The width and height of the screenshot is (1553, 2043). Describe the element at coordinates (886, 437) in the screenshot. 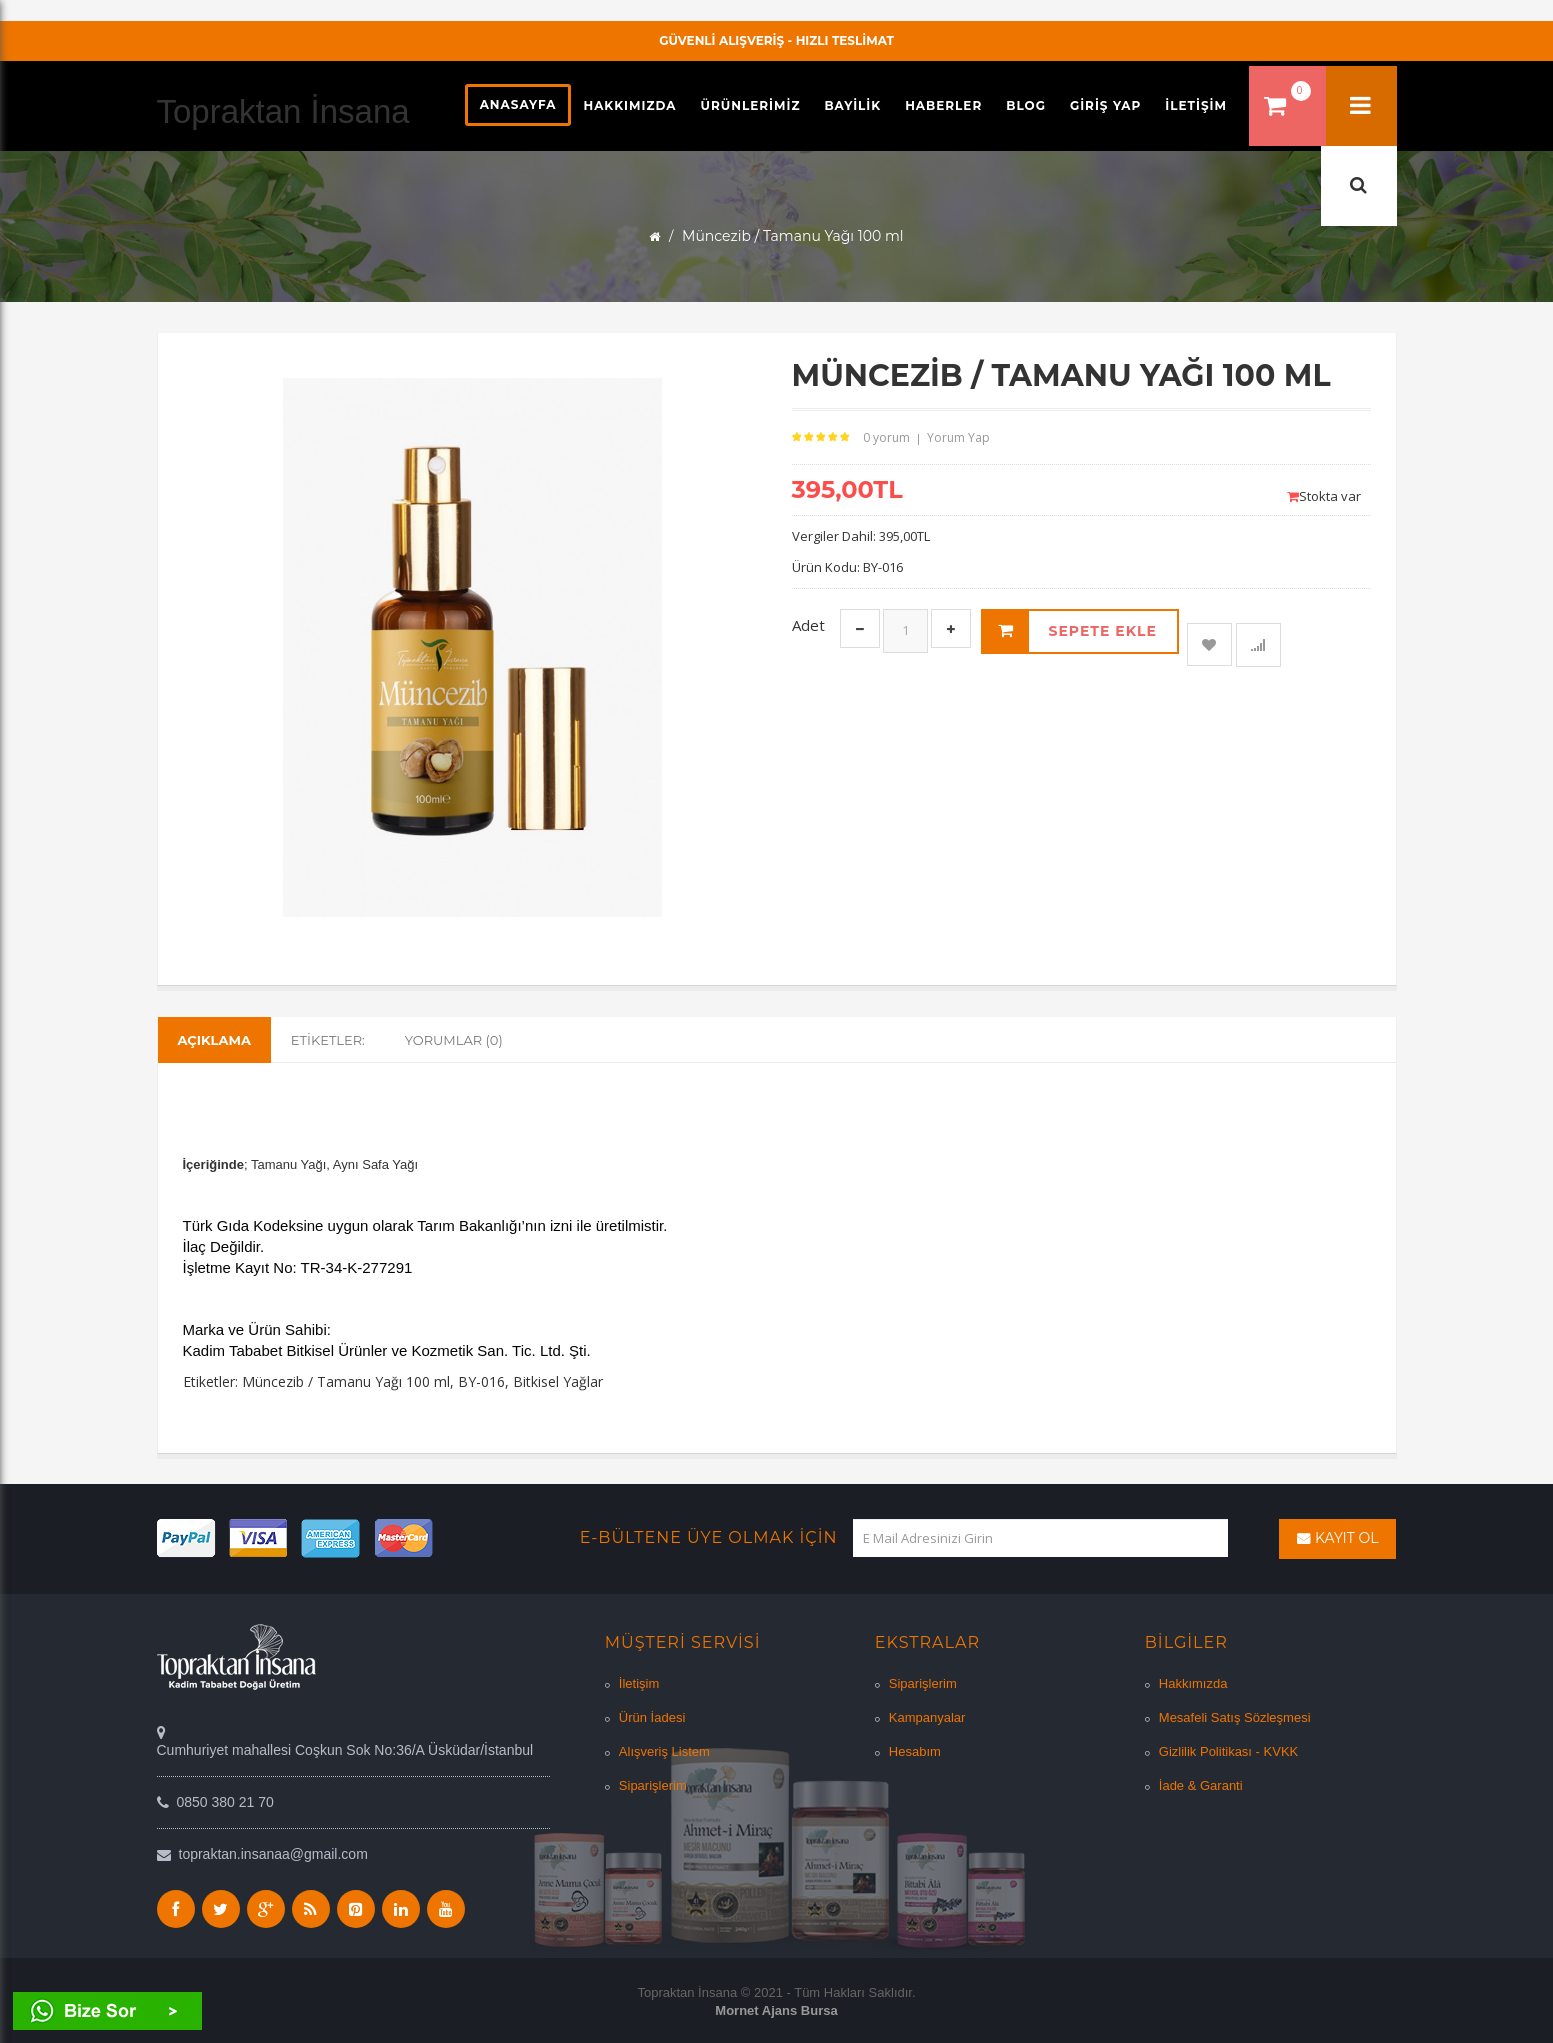

I see `0 yorum` at that location.